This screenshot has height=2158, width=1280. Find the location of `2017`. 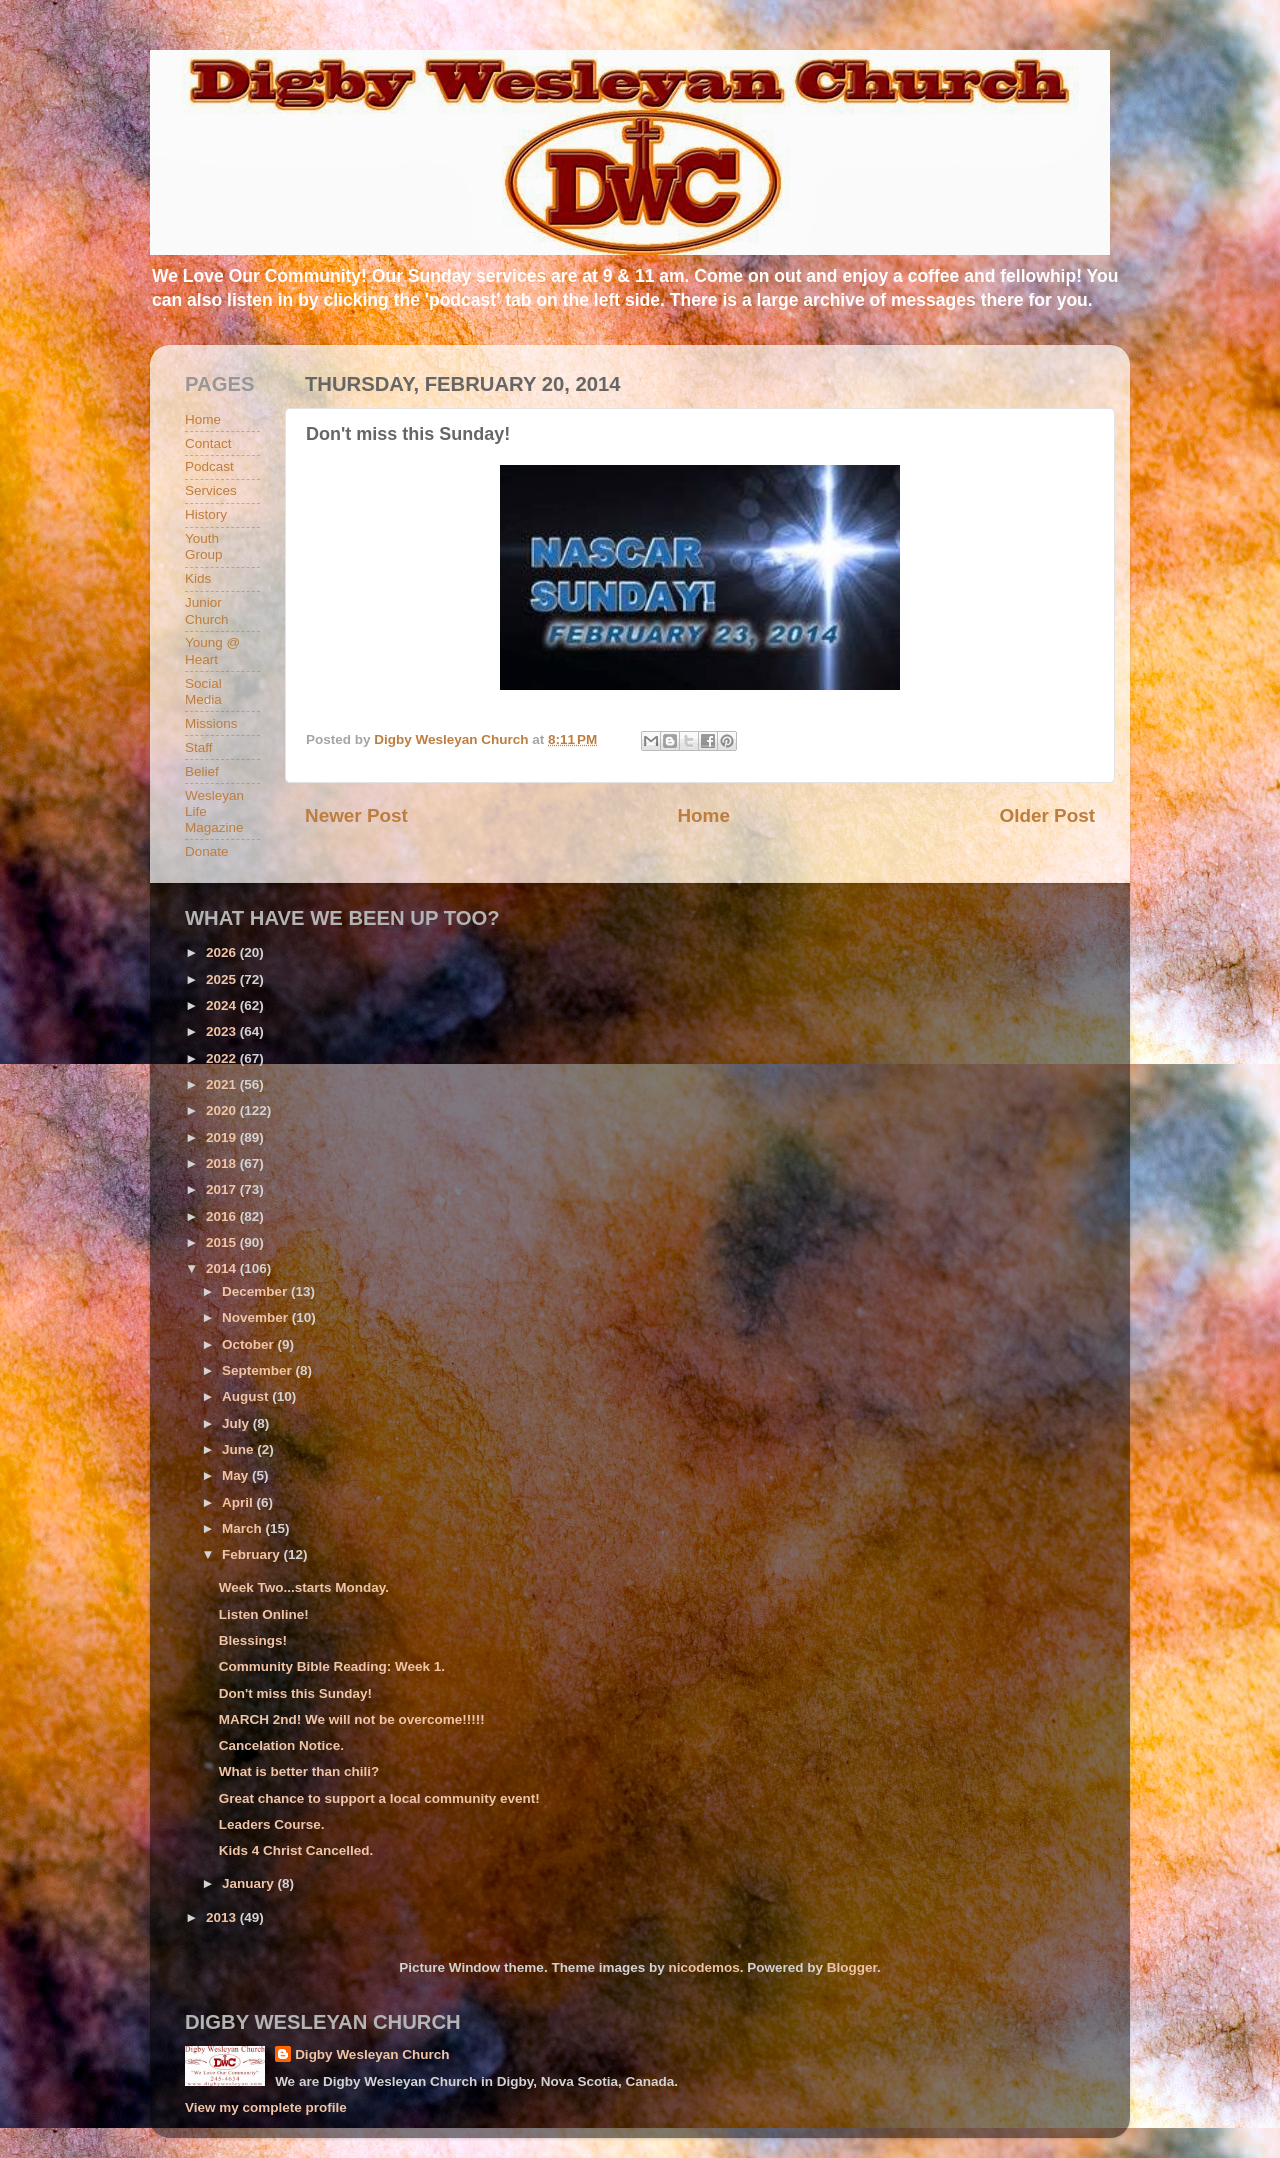

2017 is located at coordinates (223, 1189).